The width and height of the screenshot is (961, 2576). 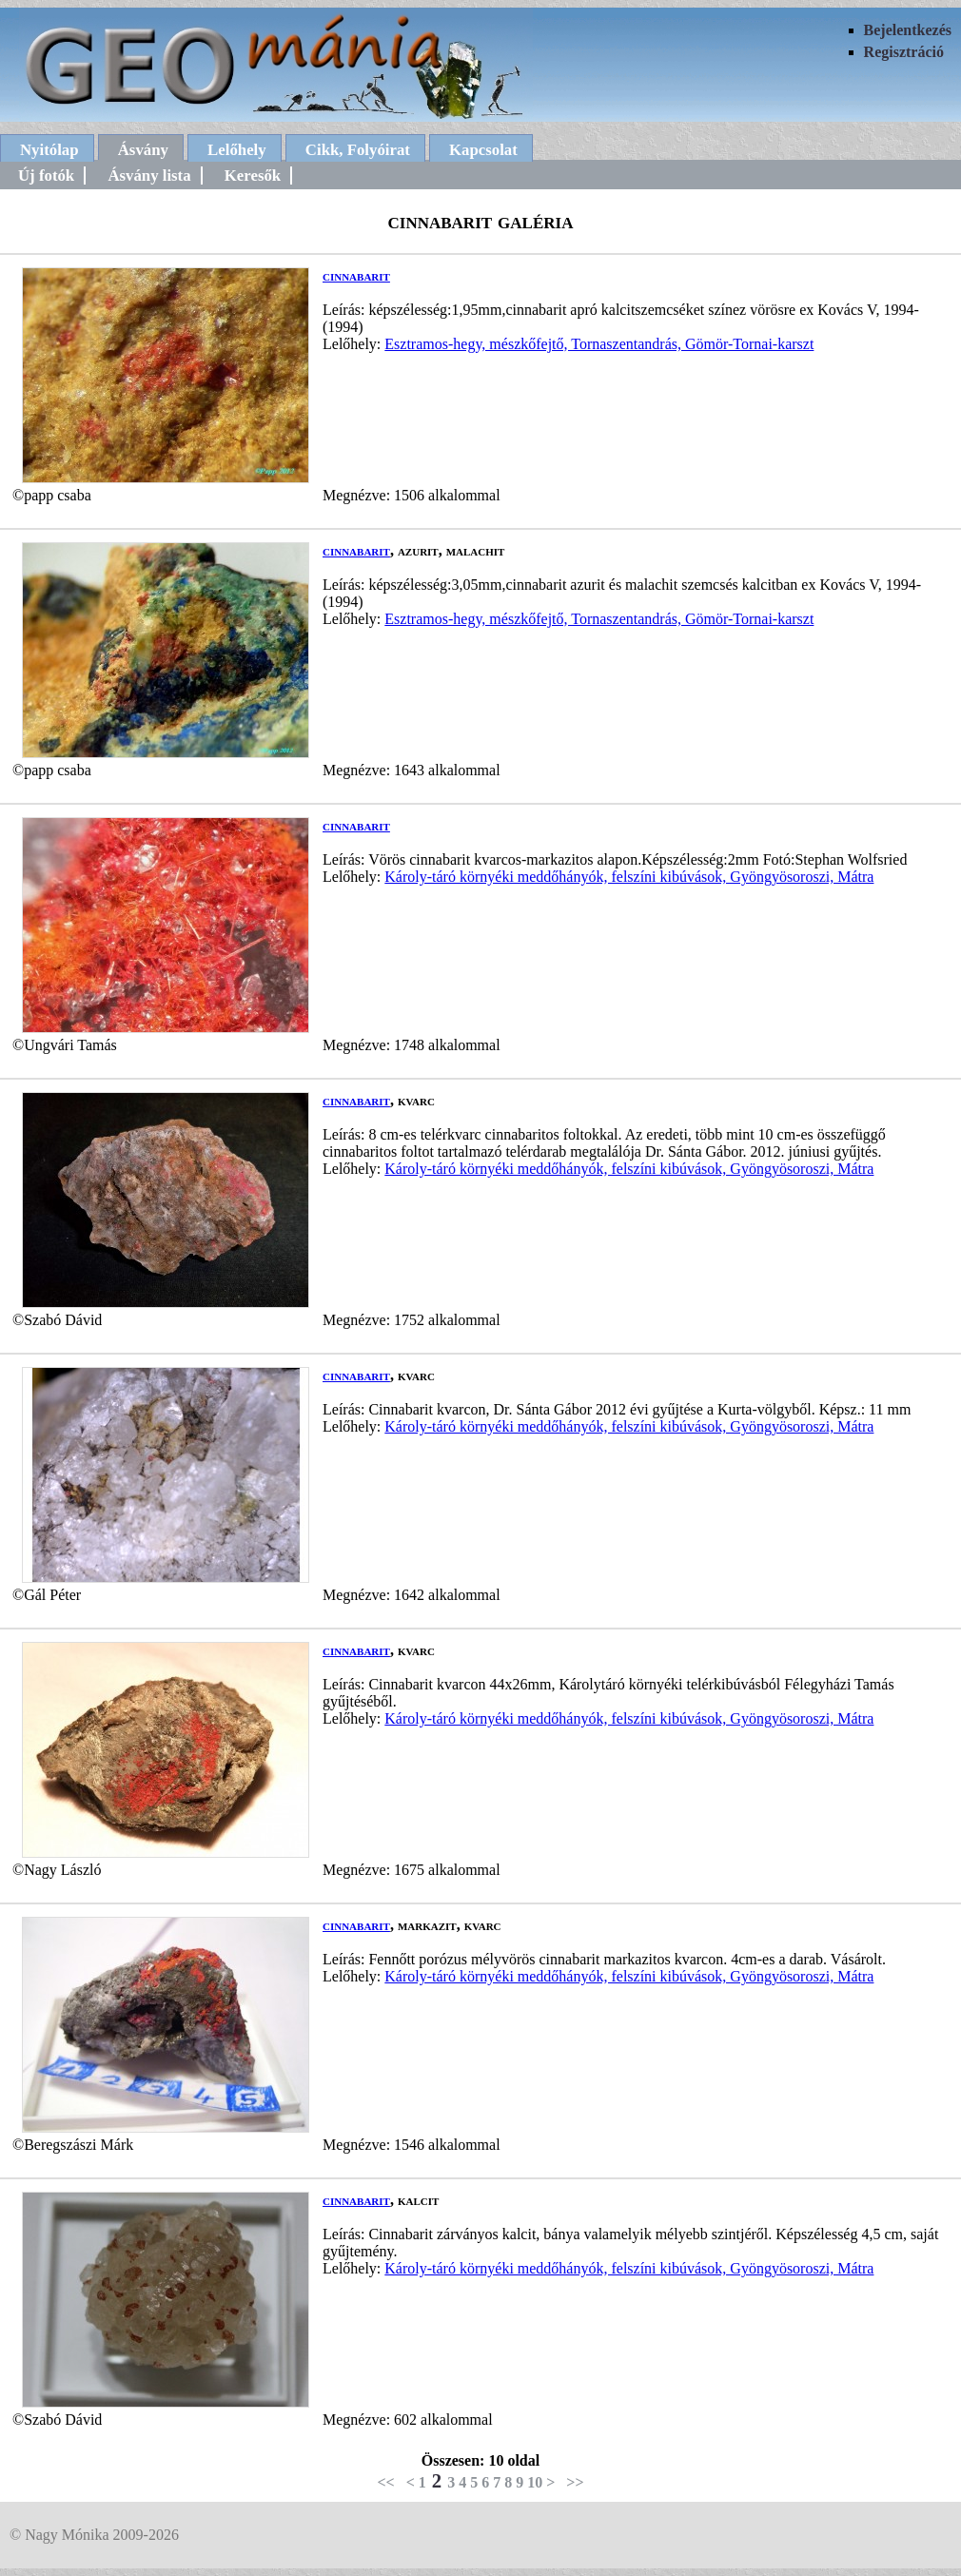 What do you see at coordinates (904, 52) in the screenshot?
I see `Regisztráció` at bounding box center [904, 52].